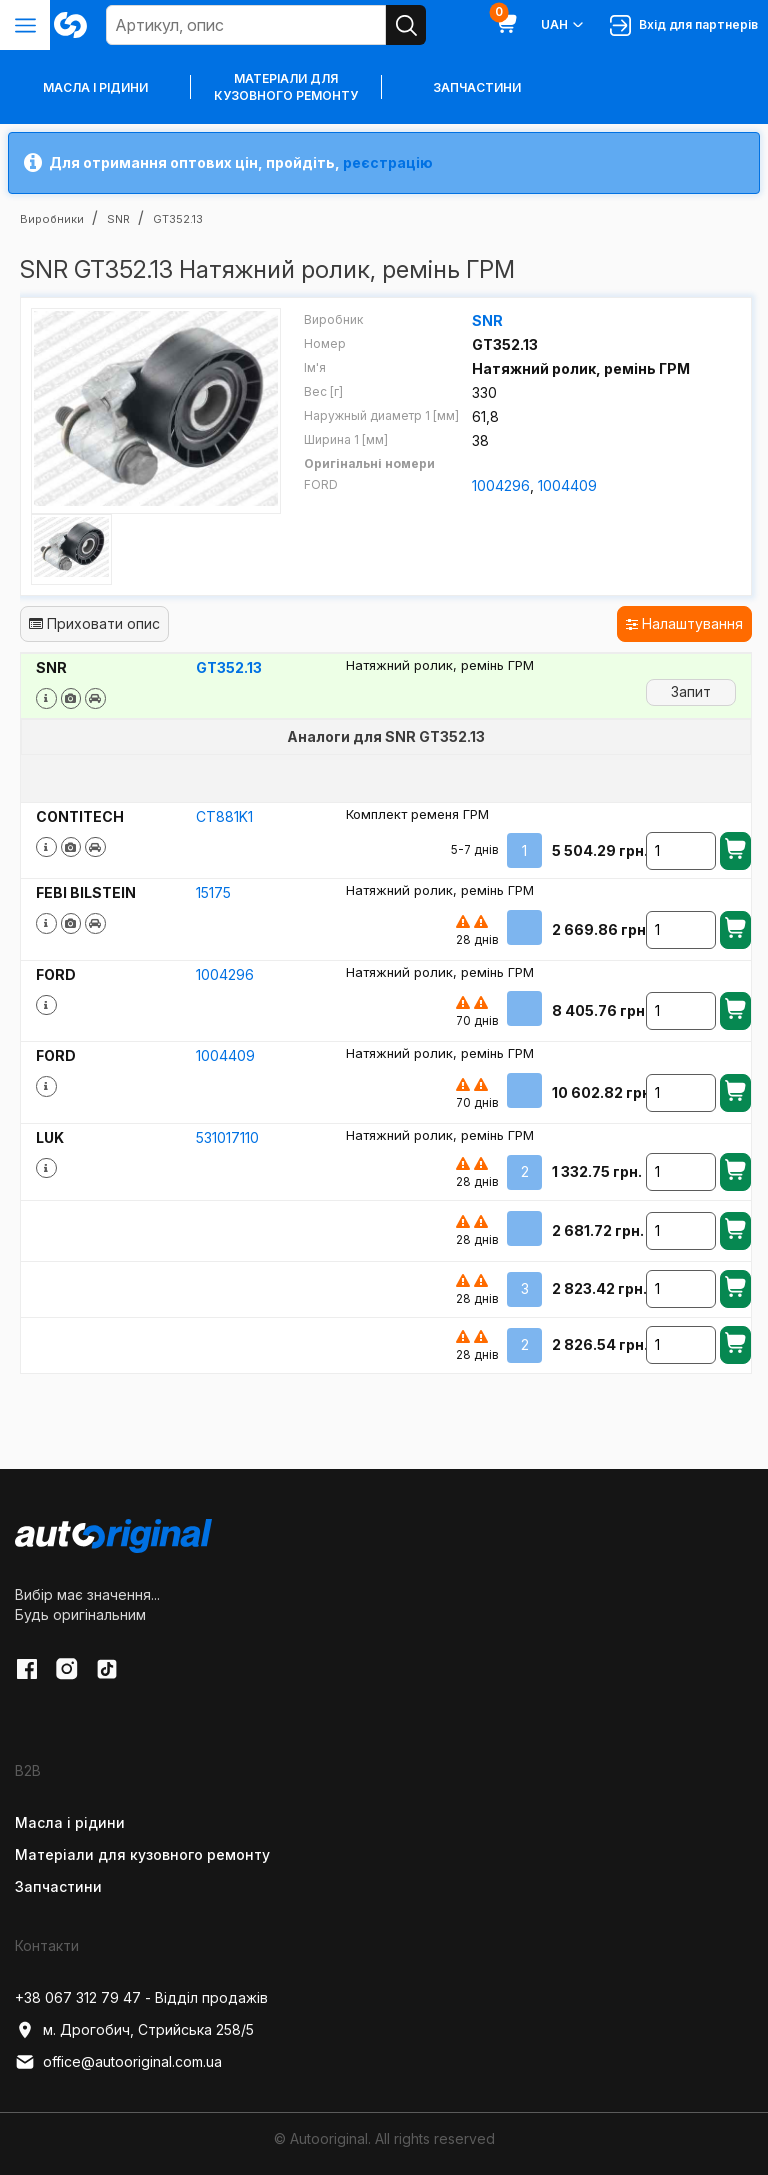 The width and height of the screenshot is (768, 2175). Describe the element at coordinates (501, 485) in the screenshot. I see `1004296` at that location.